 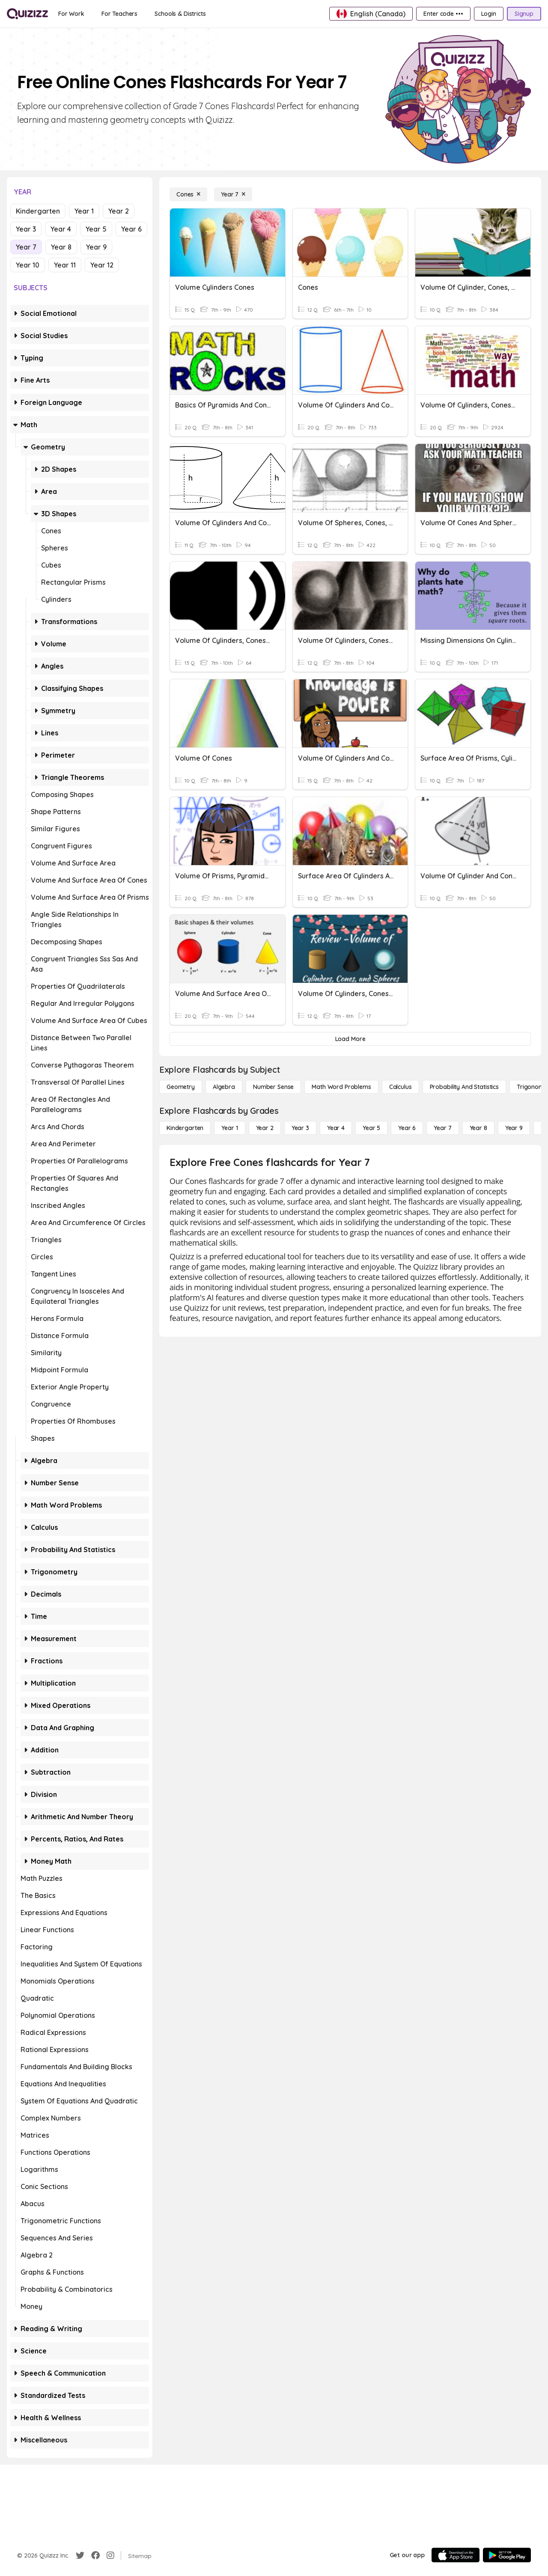 What do you see at coordinates (371, 1128) in the screenshot?
I see `[Year 5]` at bounding box center [371, 1128].